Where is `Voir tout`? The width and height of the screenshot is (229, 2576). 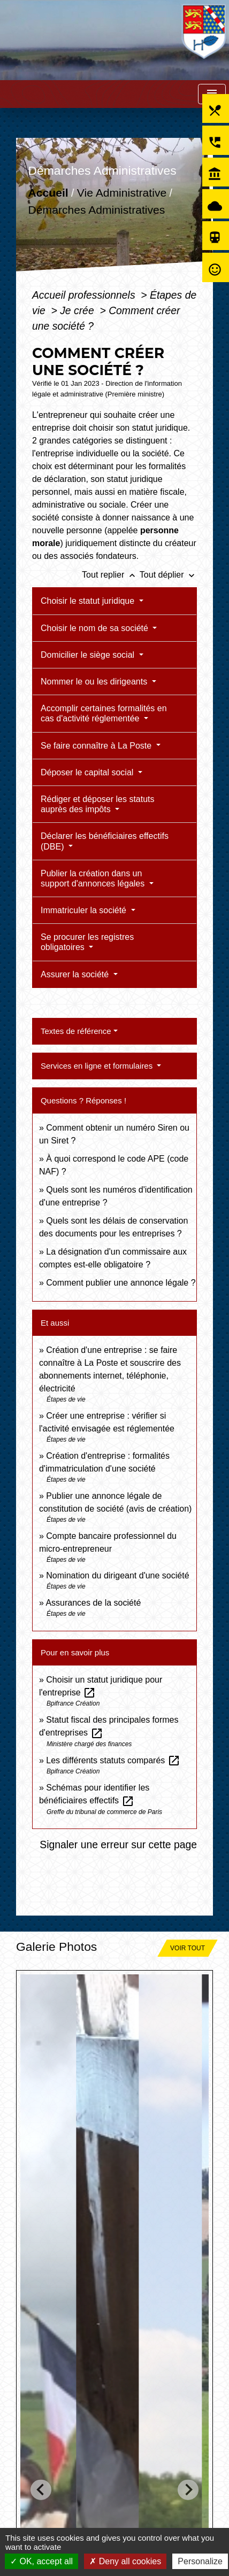 Voir tout is located at coordinates (187, 1948).